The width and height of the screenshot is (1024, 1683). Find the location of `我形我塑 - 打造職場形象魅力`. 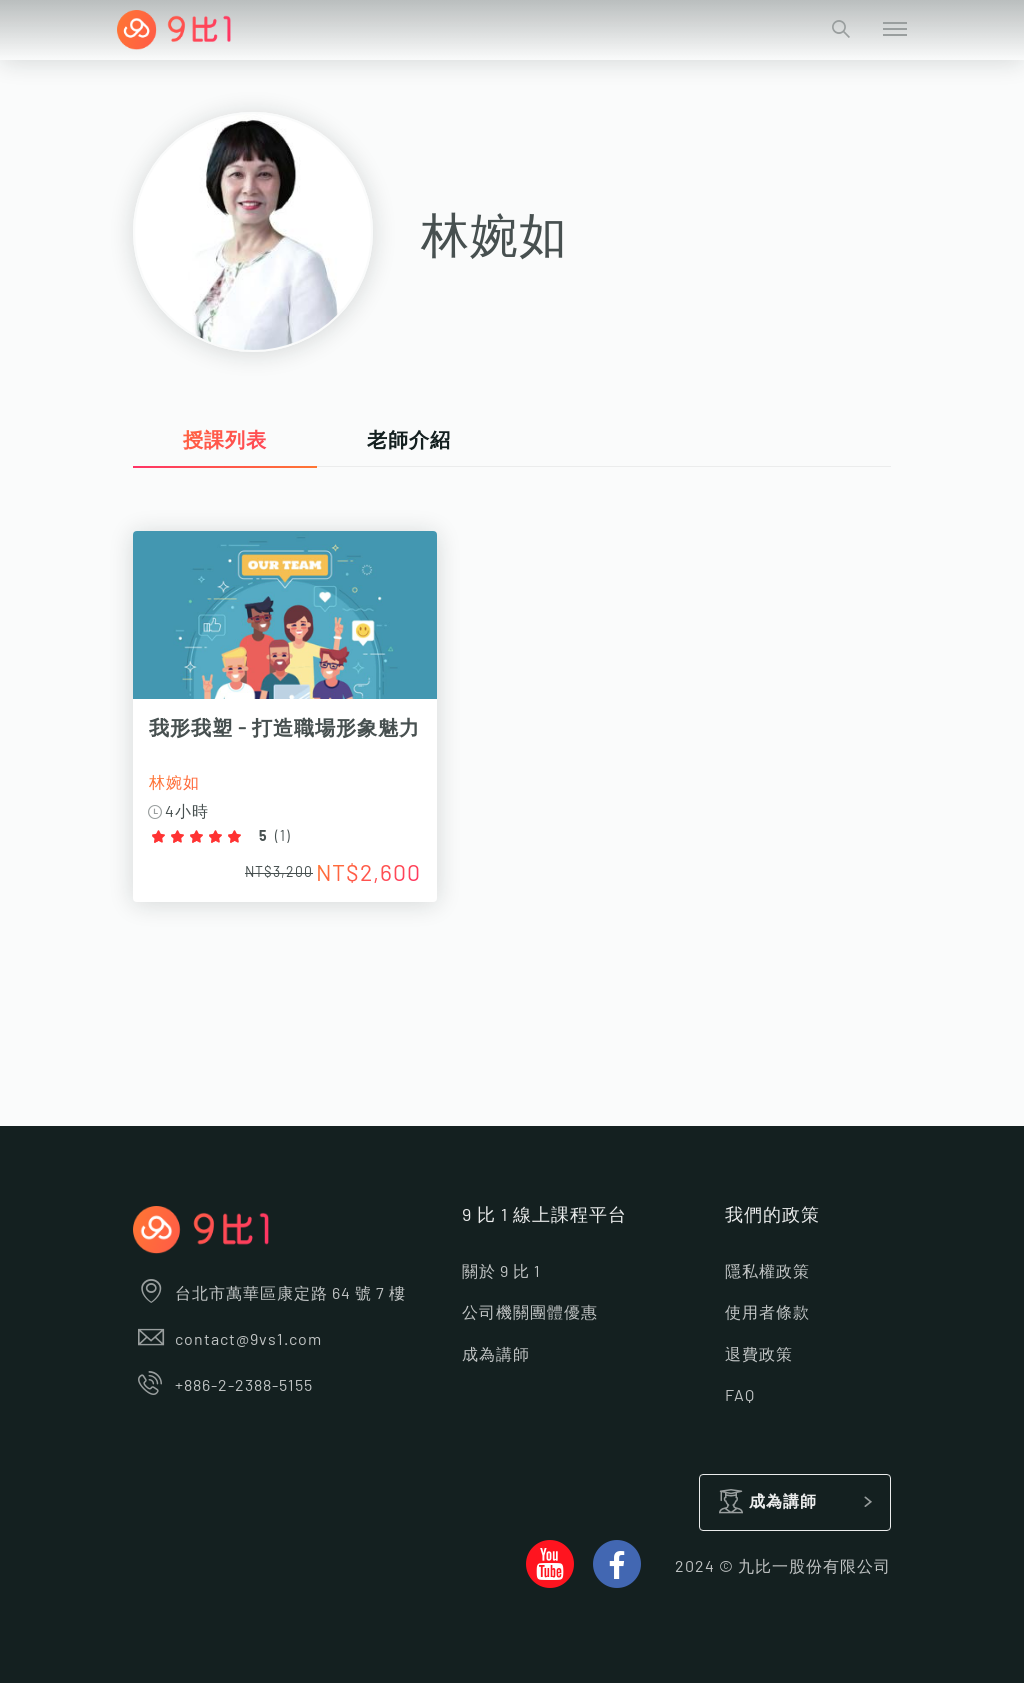

我形我塑 - 打造職場形象魅力 is located at coordinates (284, 729).